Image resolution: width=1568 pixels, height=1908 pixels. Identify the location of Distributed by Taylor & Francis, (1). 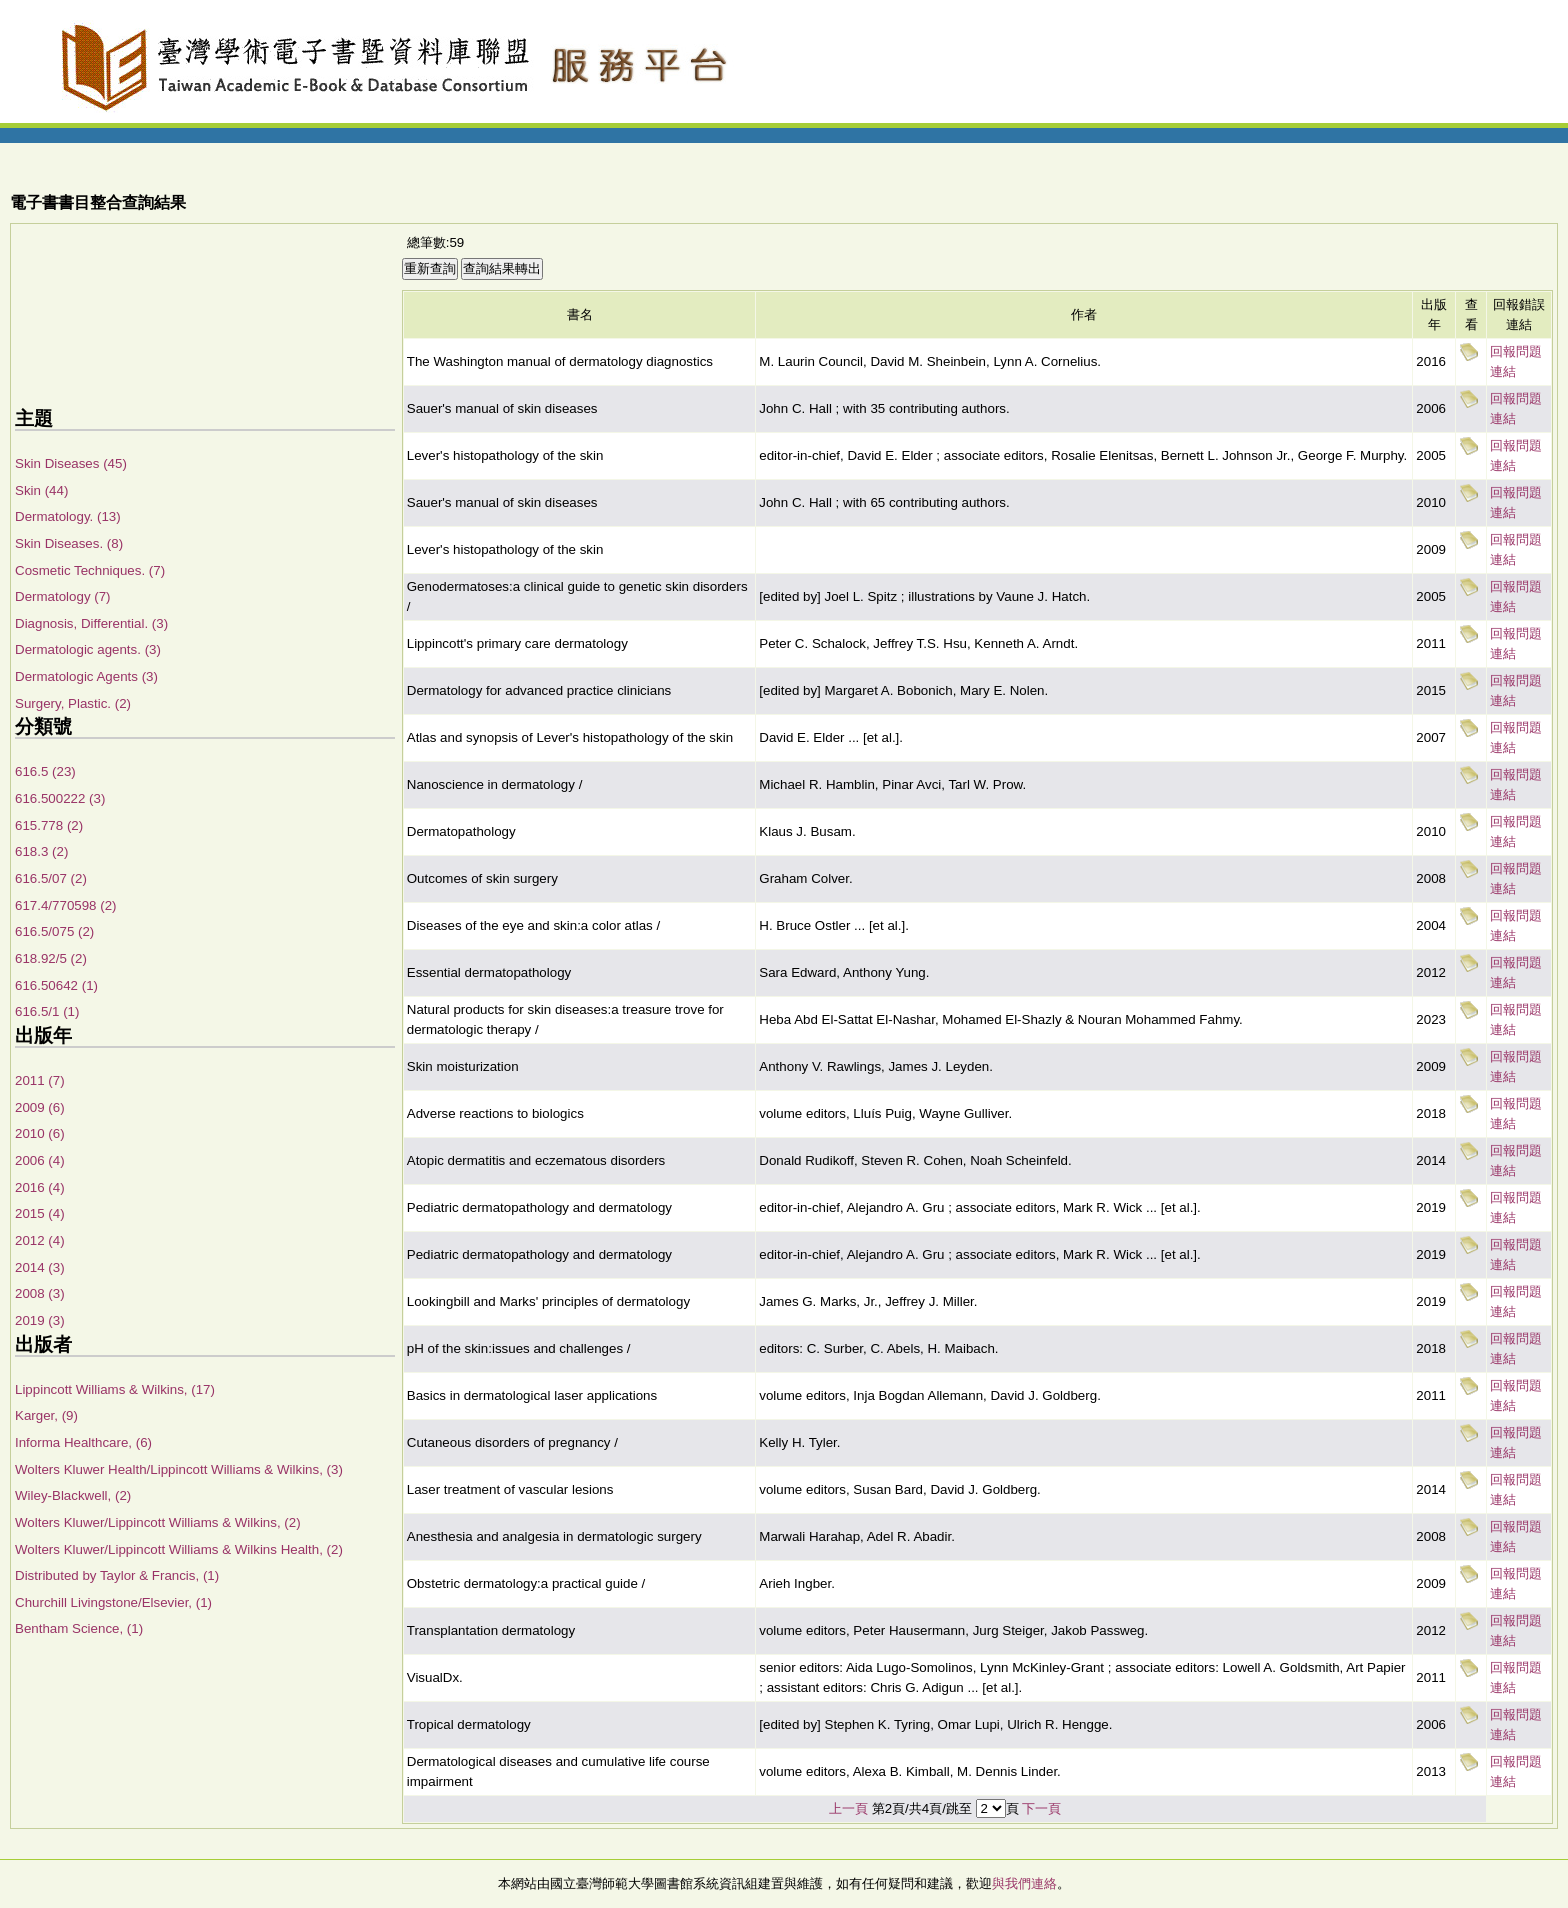
(117, 1575).